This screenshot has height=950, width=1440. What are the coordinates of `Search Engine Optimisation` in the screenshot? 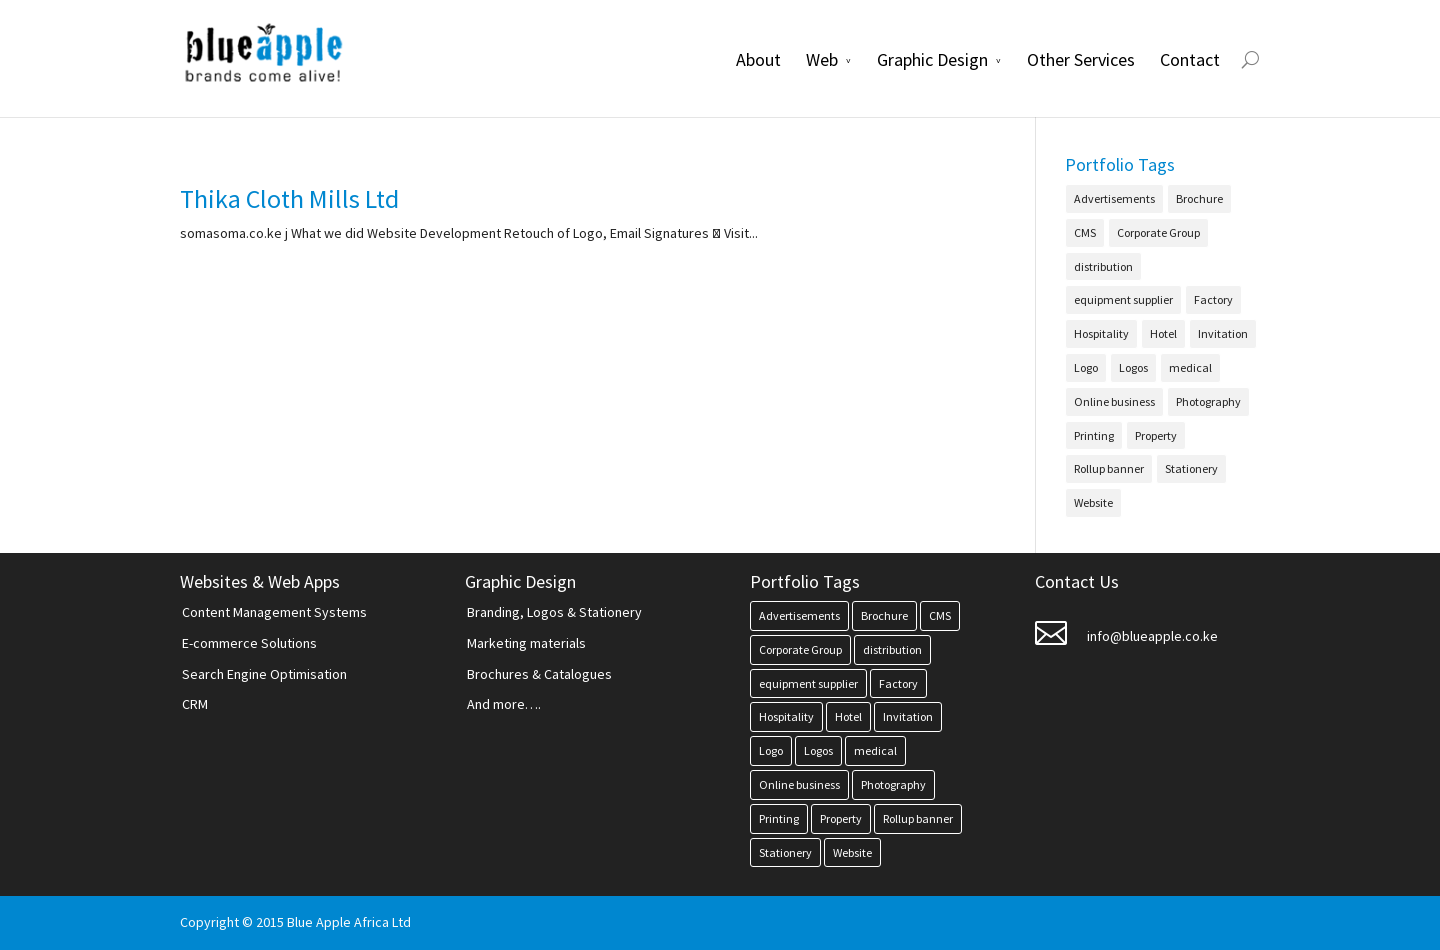 It's located at (264, 674).